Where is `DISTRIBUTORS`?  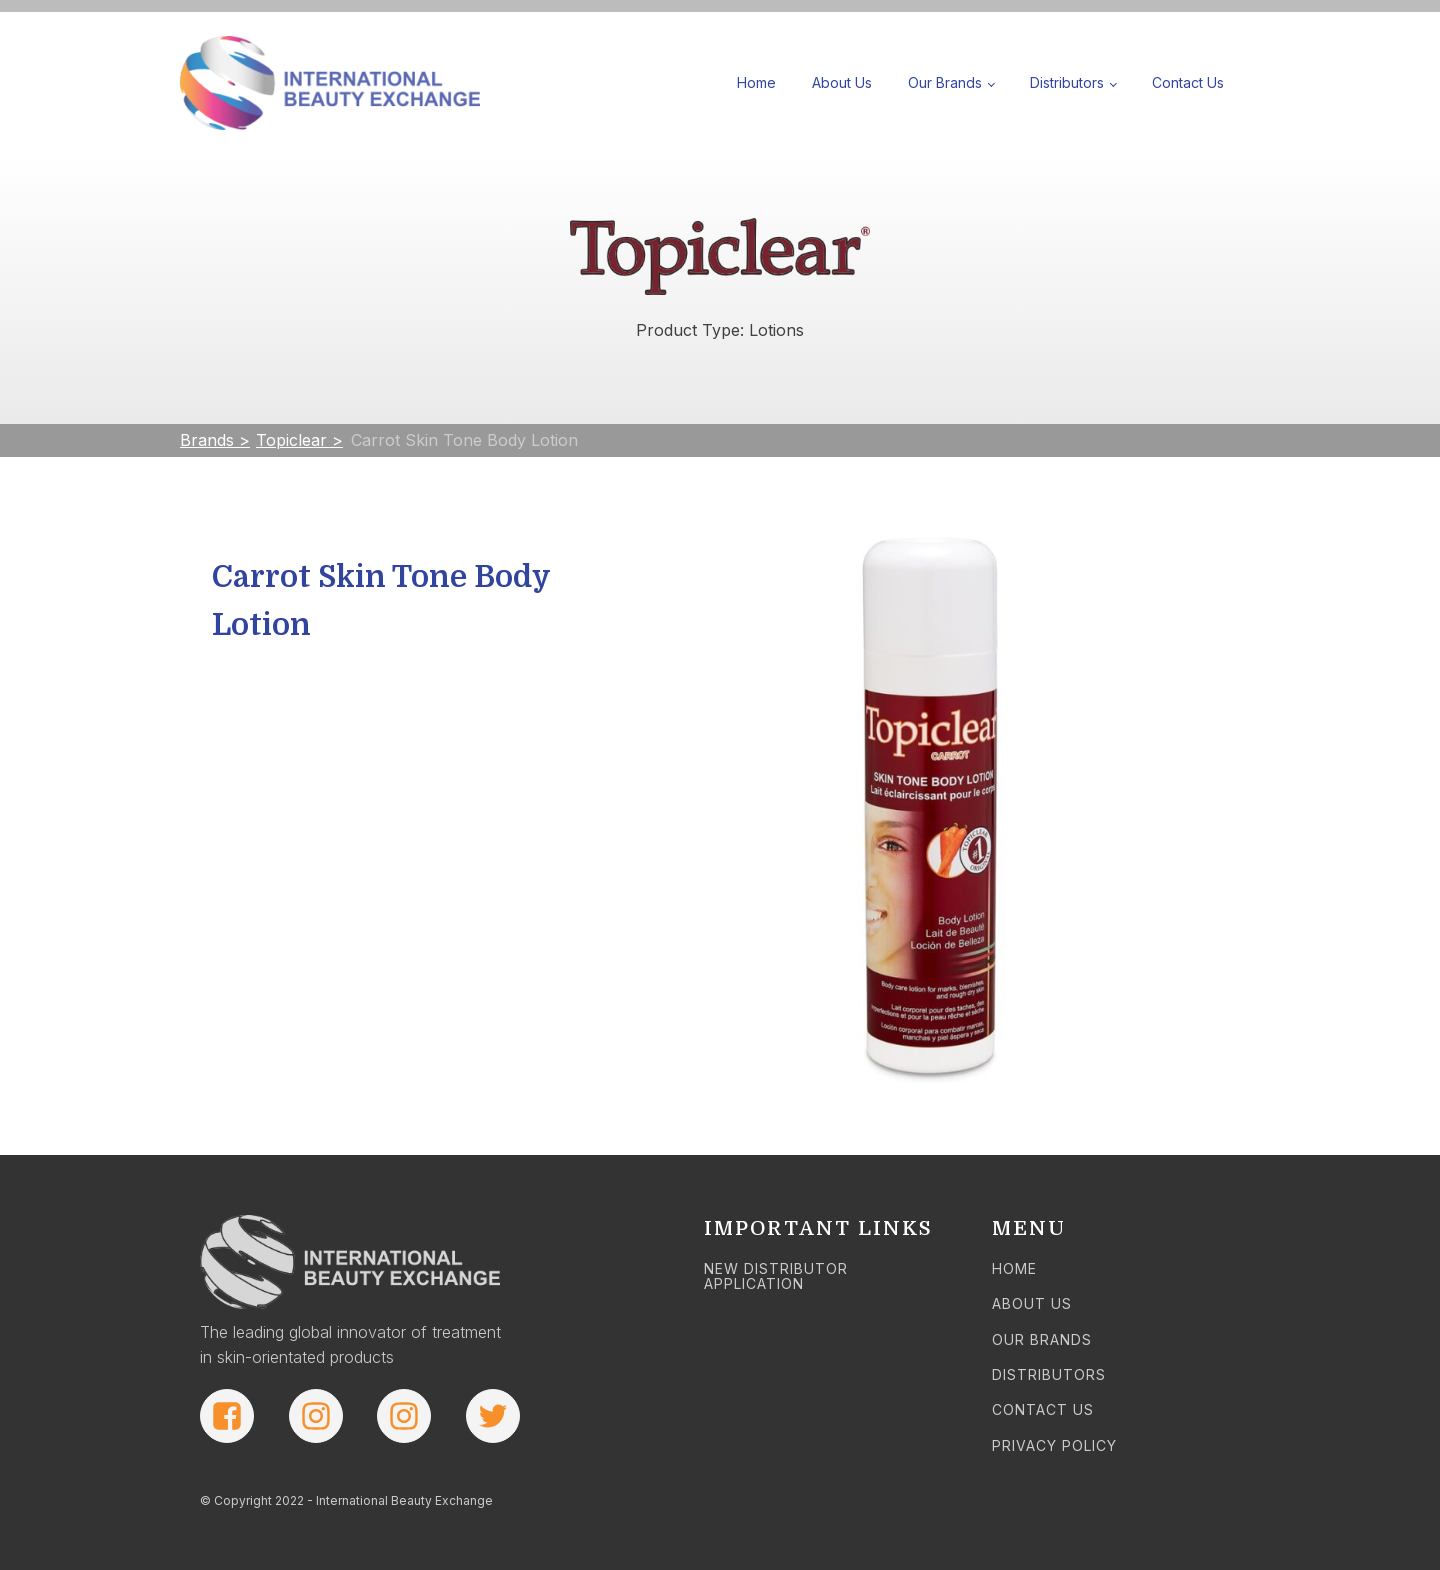
DISTRIBUTORS is located at coordinates (1049, 1374).